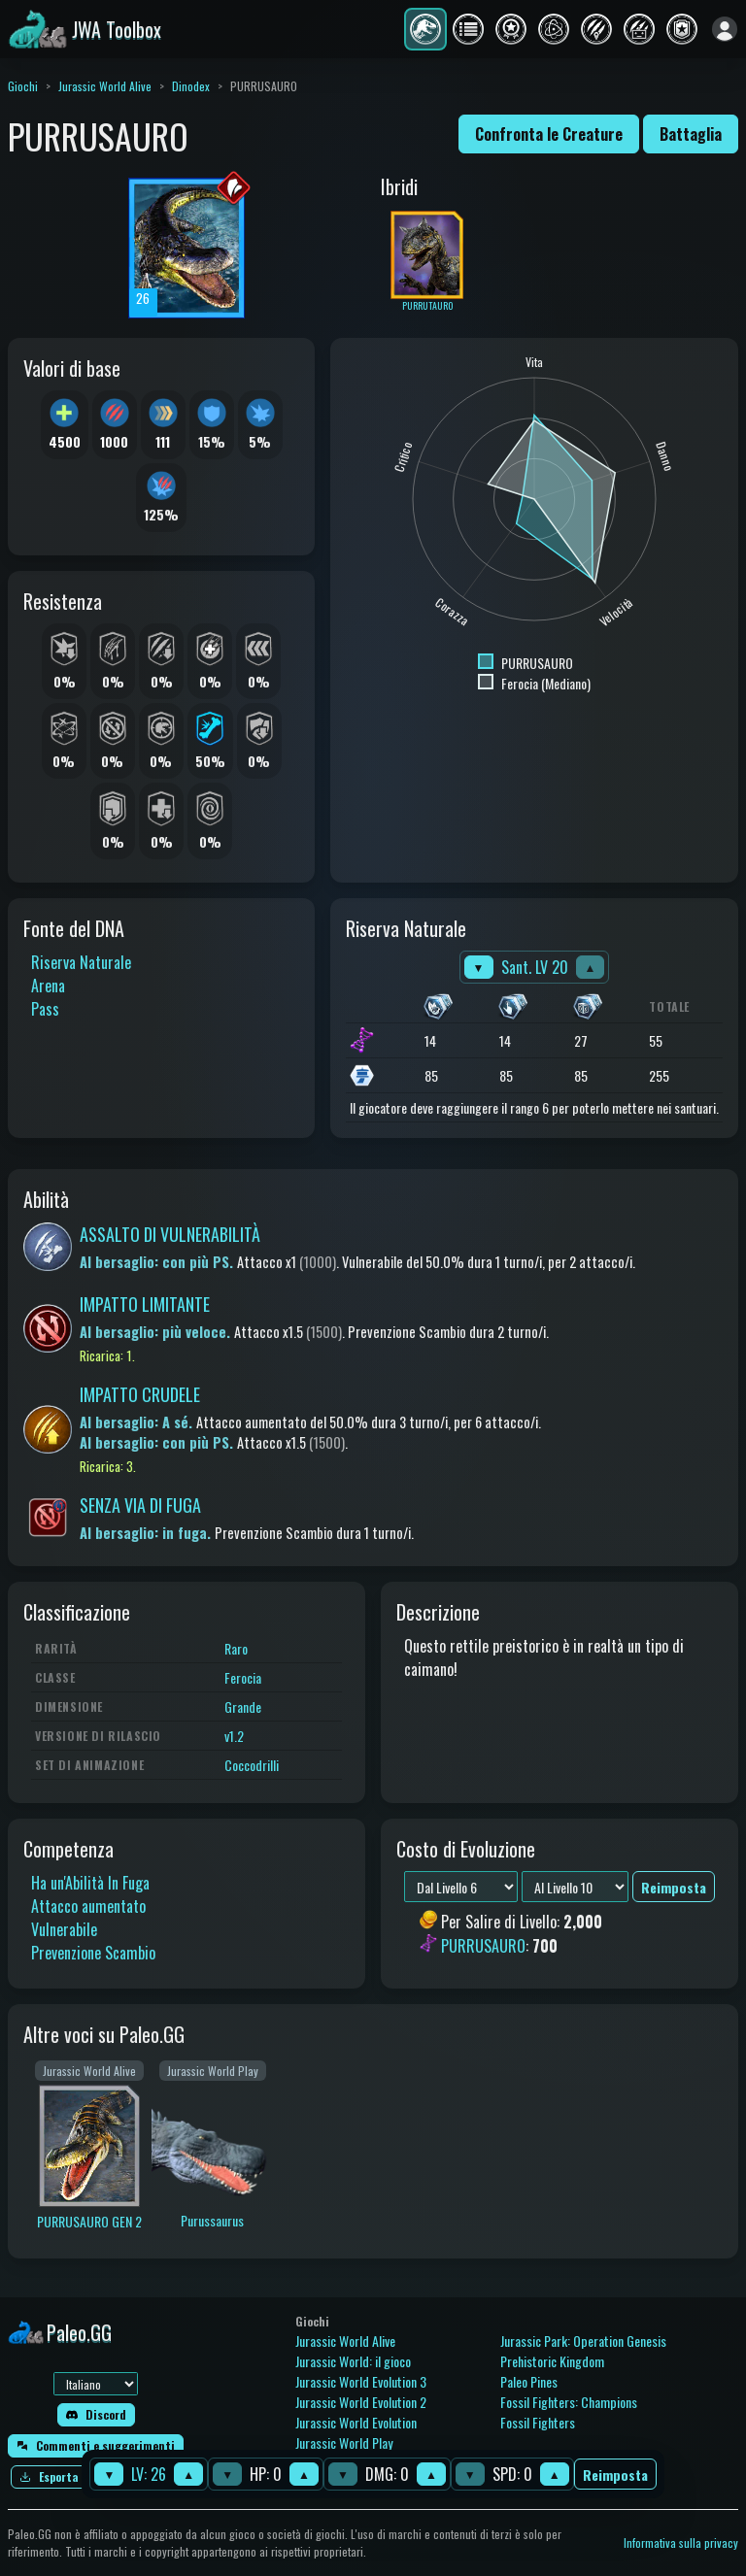 Image resolution: width=746 pixels, height=2576 pixels. I want to click on Dinodex, so click(191, 86).